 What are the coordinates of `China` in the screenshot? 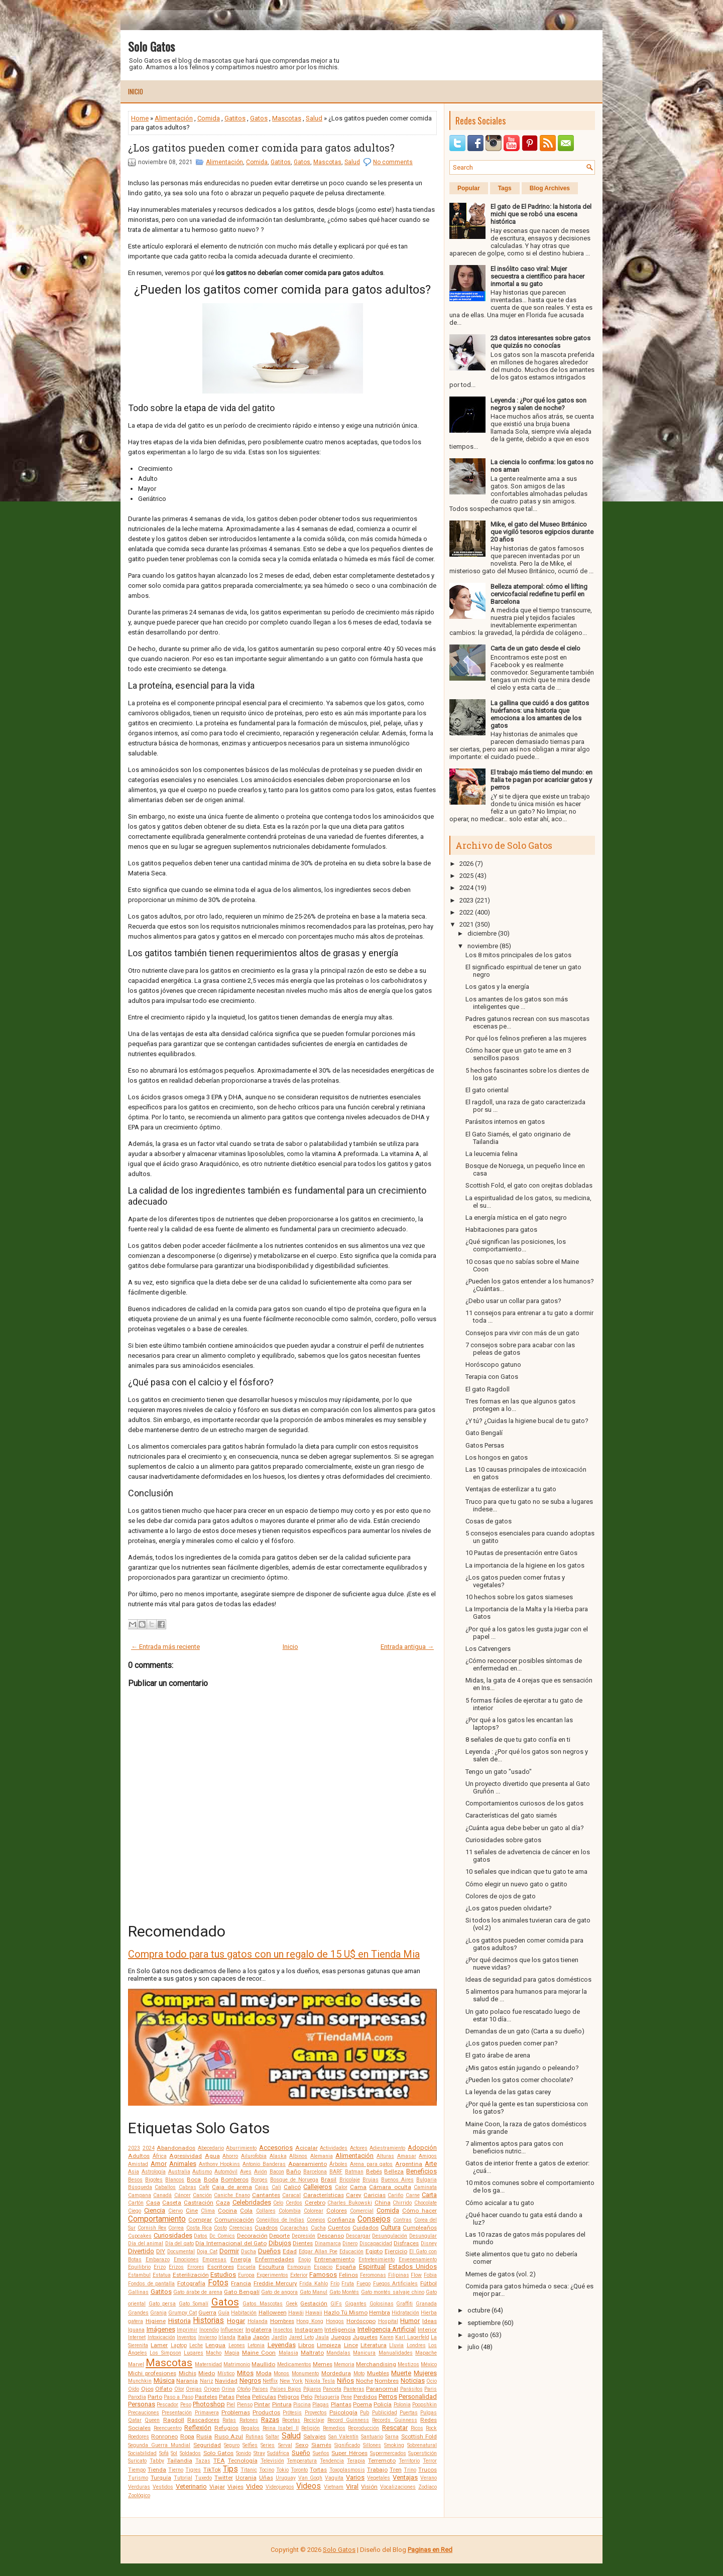 It's located at (383, 2202).